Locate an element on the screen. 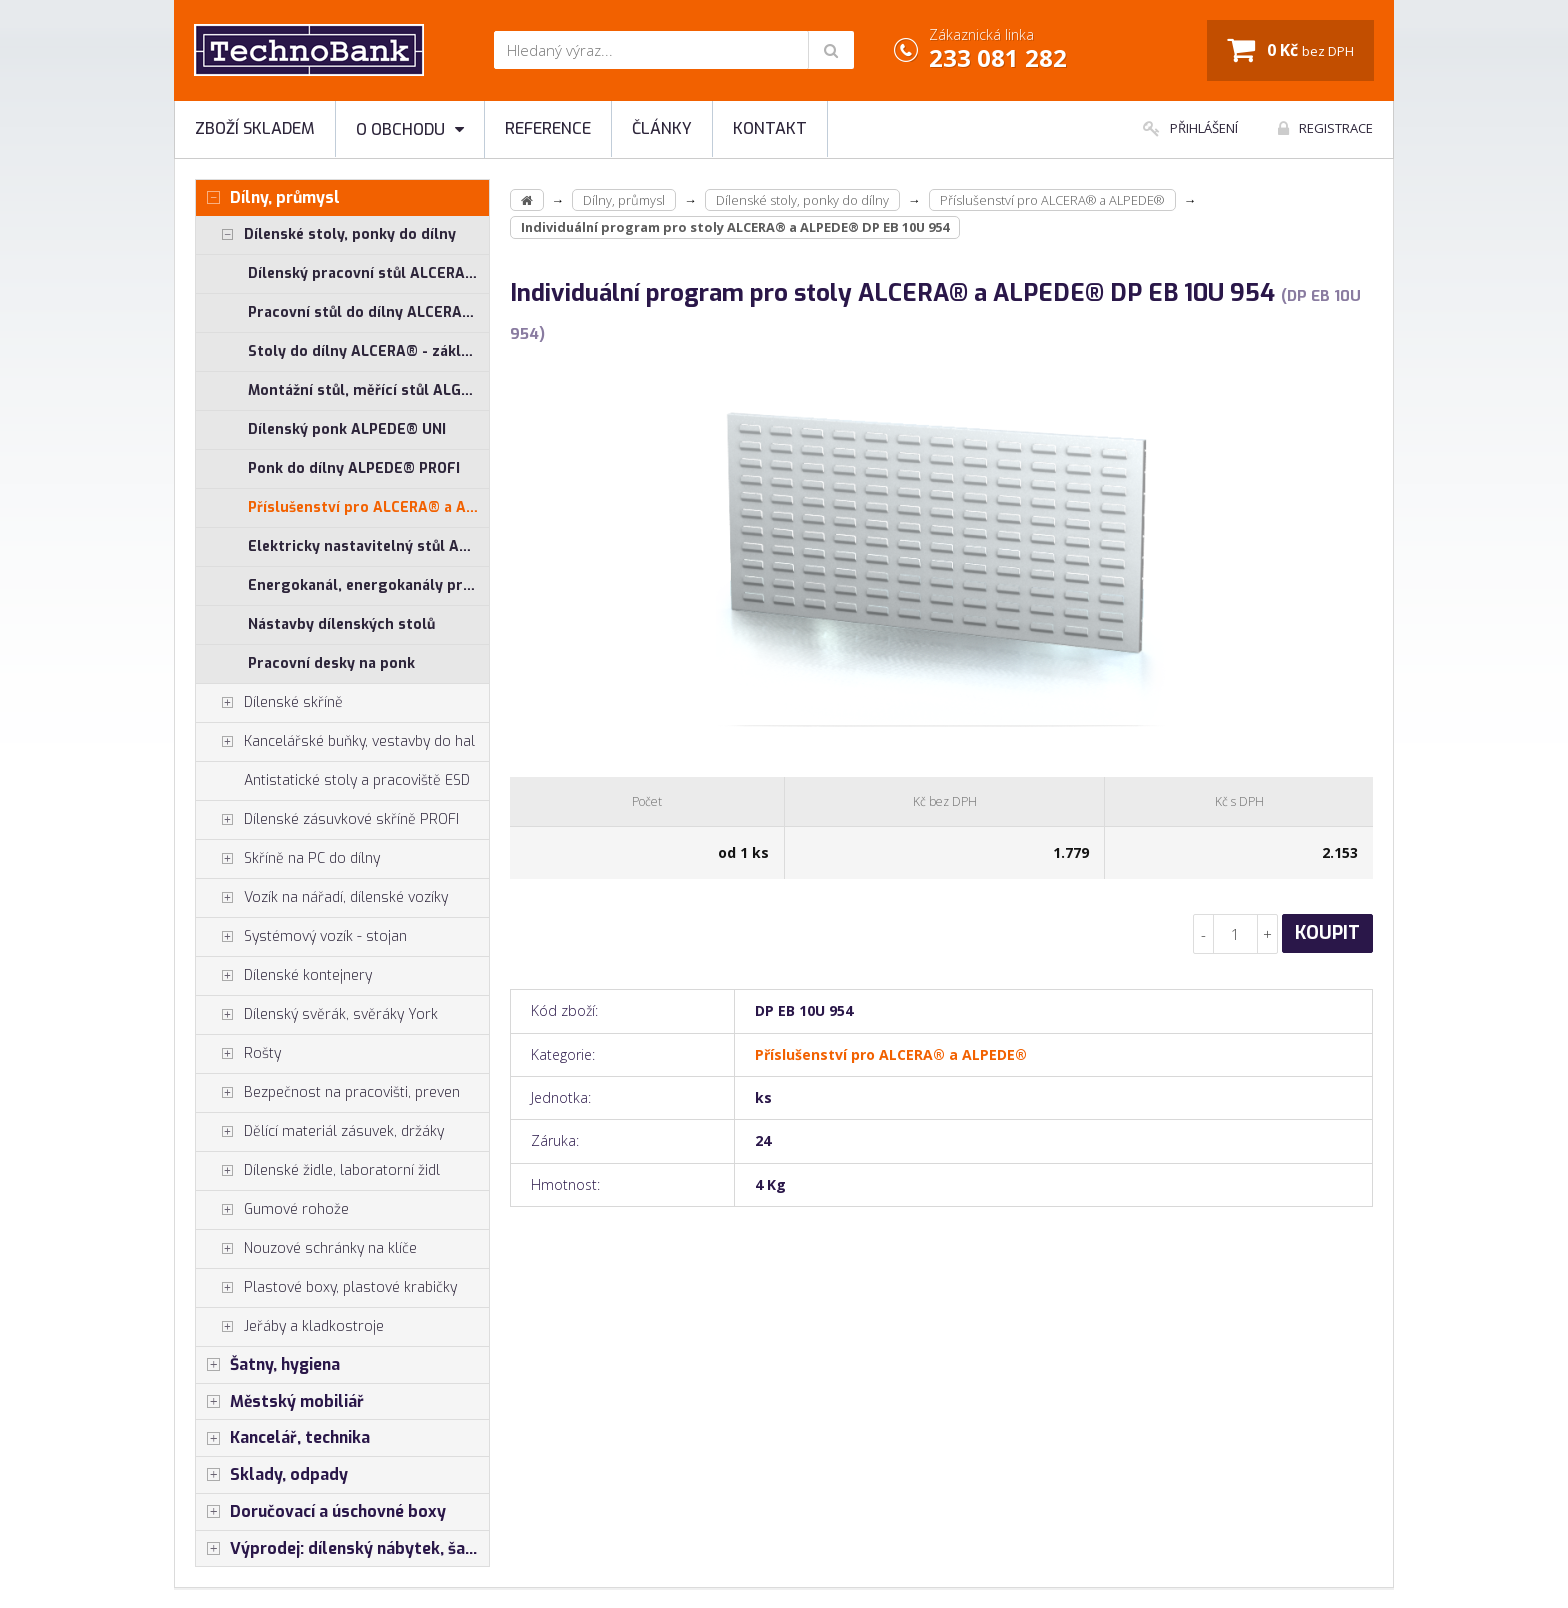  Pracovní desky na ponk is located at coordinates (331, 663).